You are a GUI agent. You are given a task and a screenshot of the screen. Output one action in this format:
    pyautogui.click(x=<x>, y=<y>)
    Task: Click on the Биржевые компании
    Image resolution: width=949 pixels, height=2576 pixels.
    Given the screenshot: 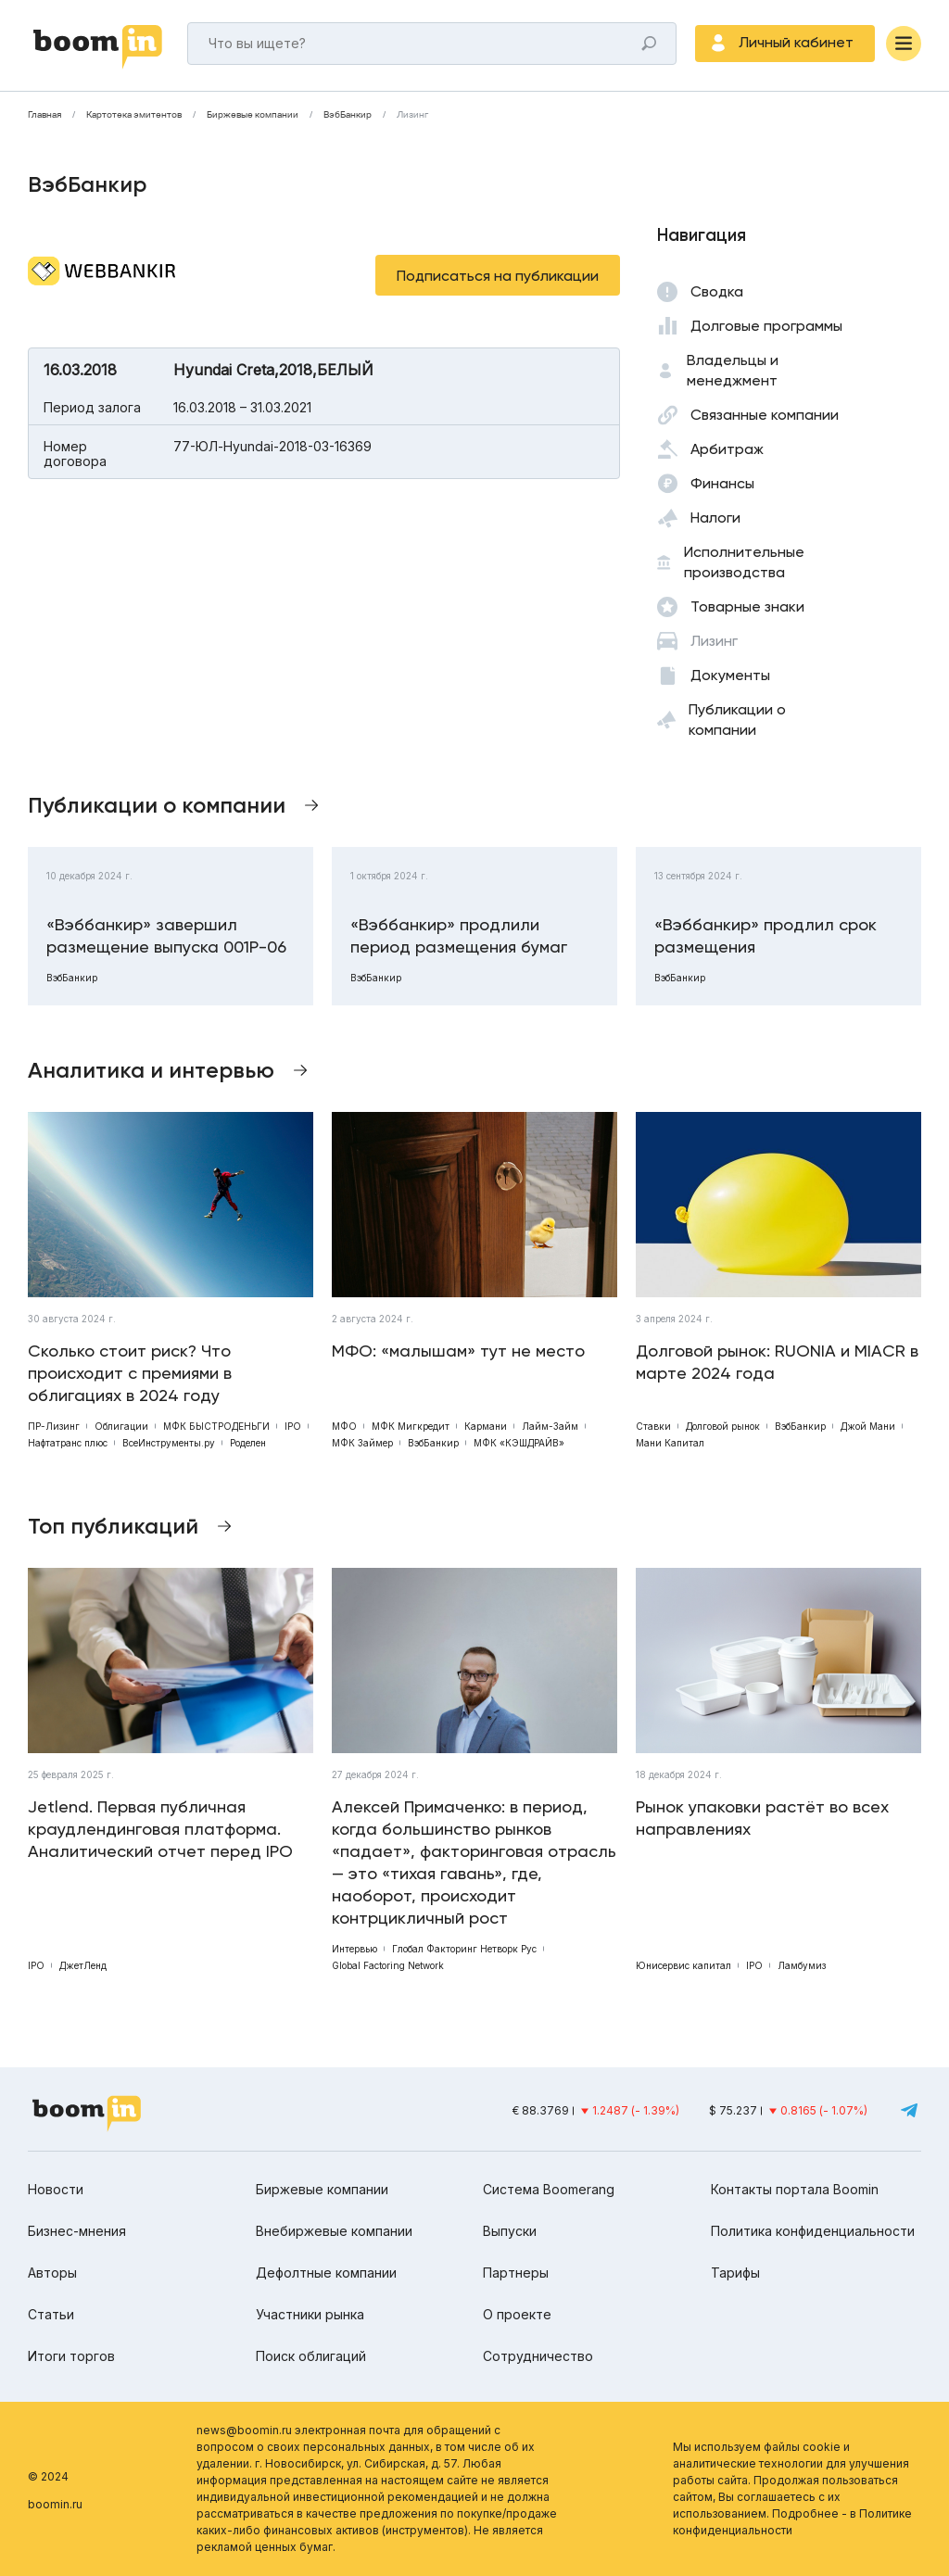 What is the action you would take?
    pyautogui.click(x=252, y=115)
    